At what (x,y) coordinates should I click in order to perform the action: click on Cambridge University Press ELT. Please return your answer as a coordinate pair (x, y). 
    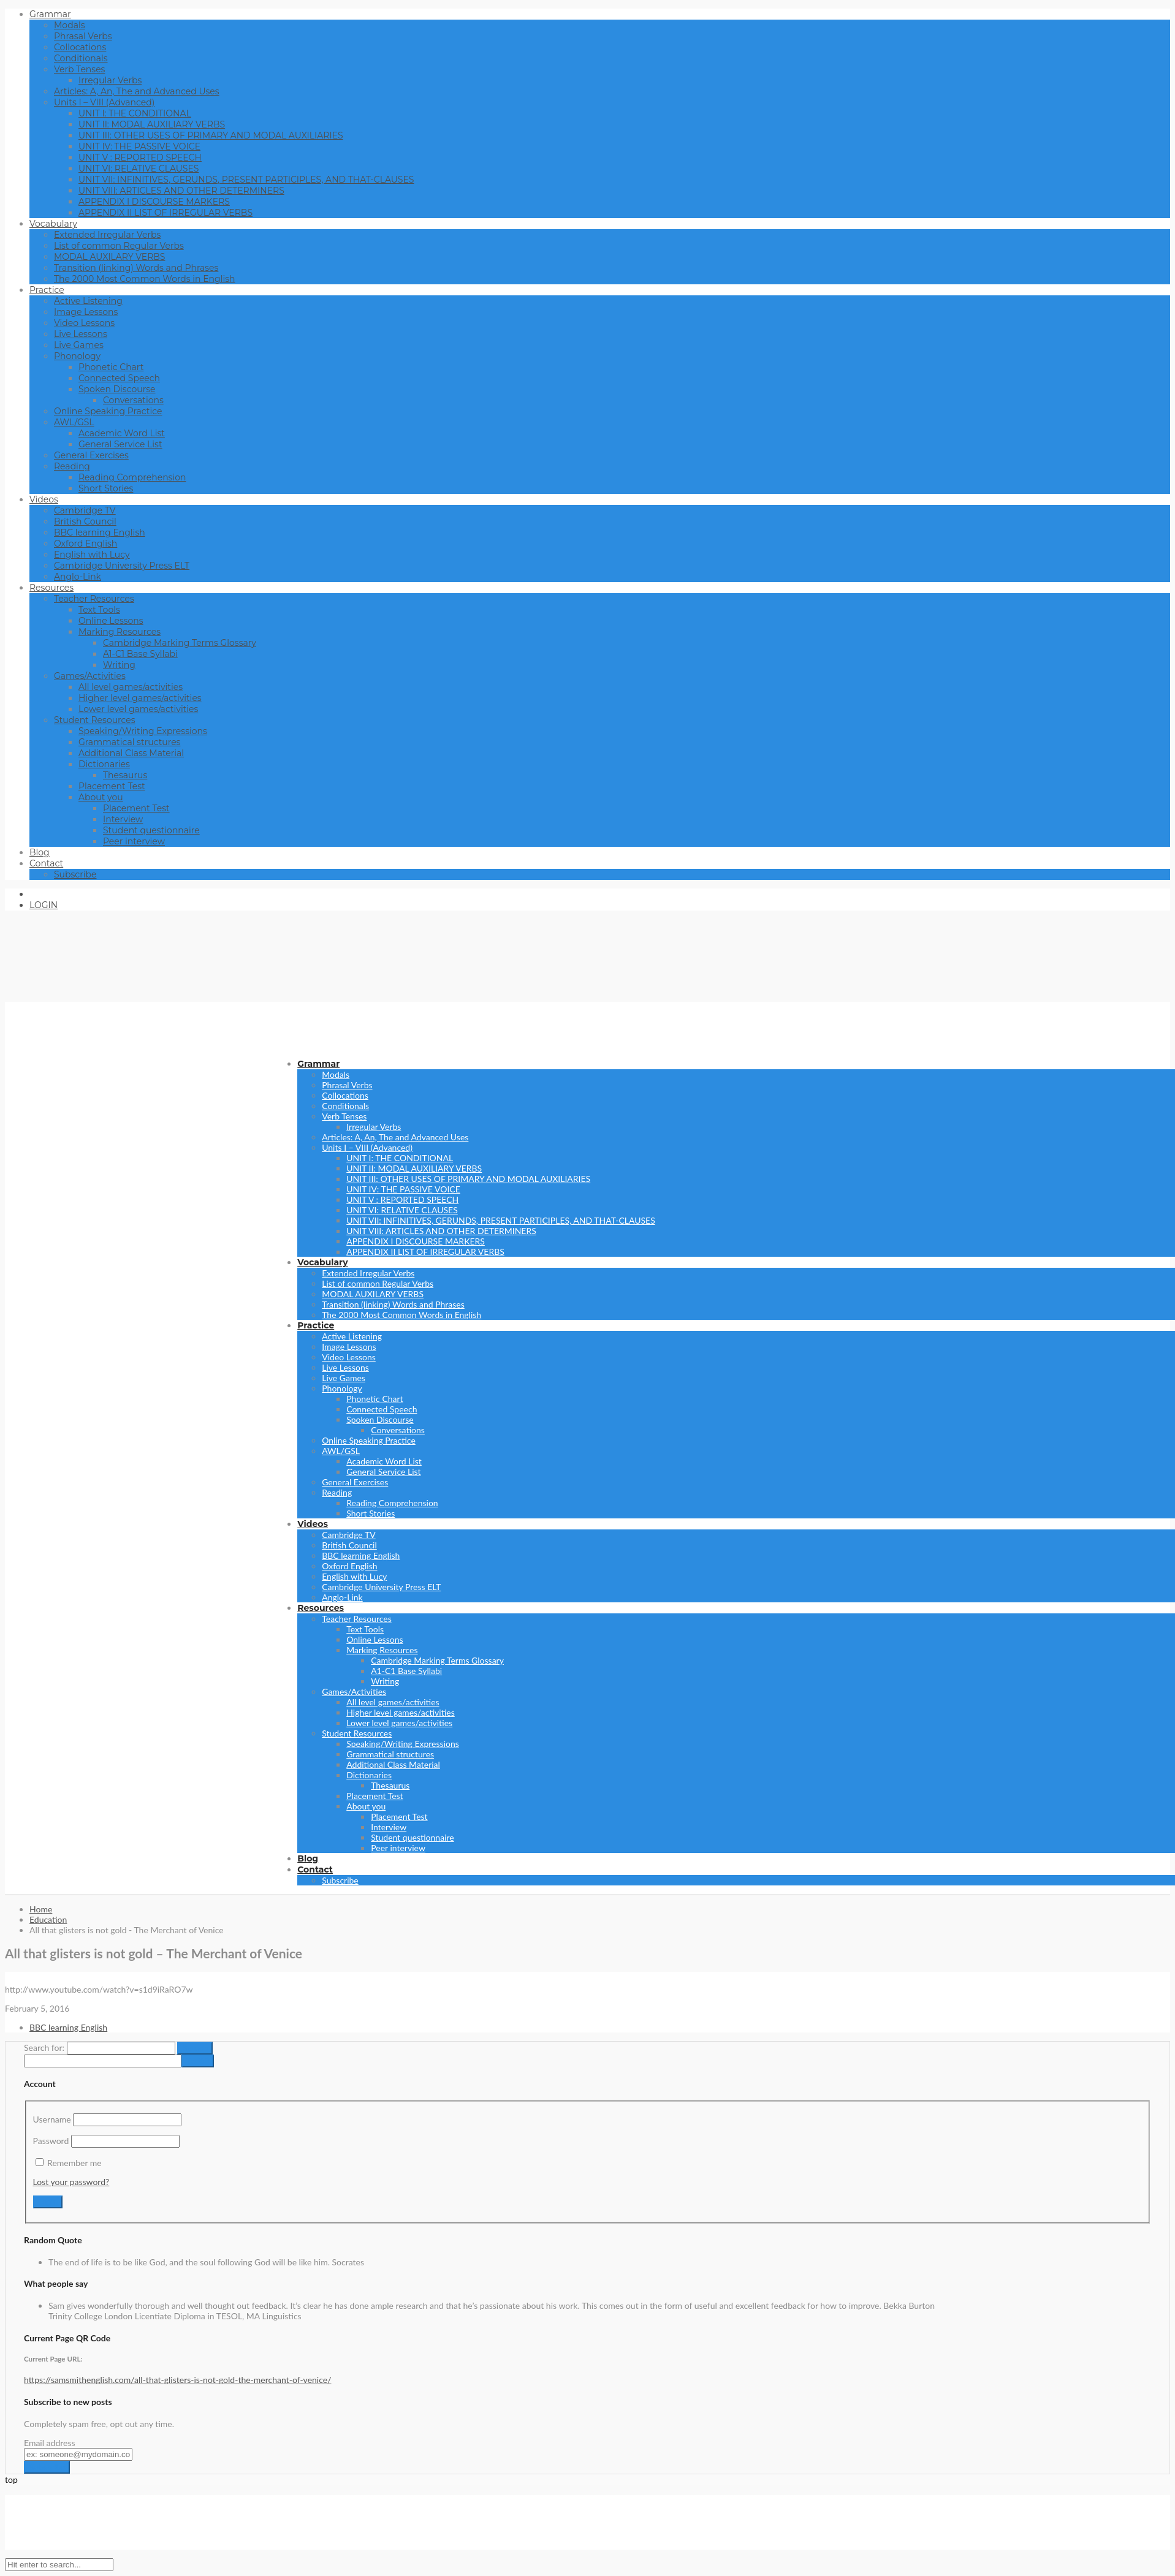
    Looking at the image, I should click on (121, 565).